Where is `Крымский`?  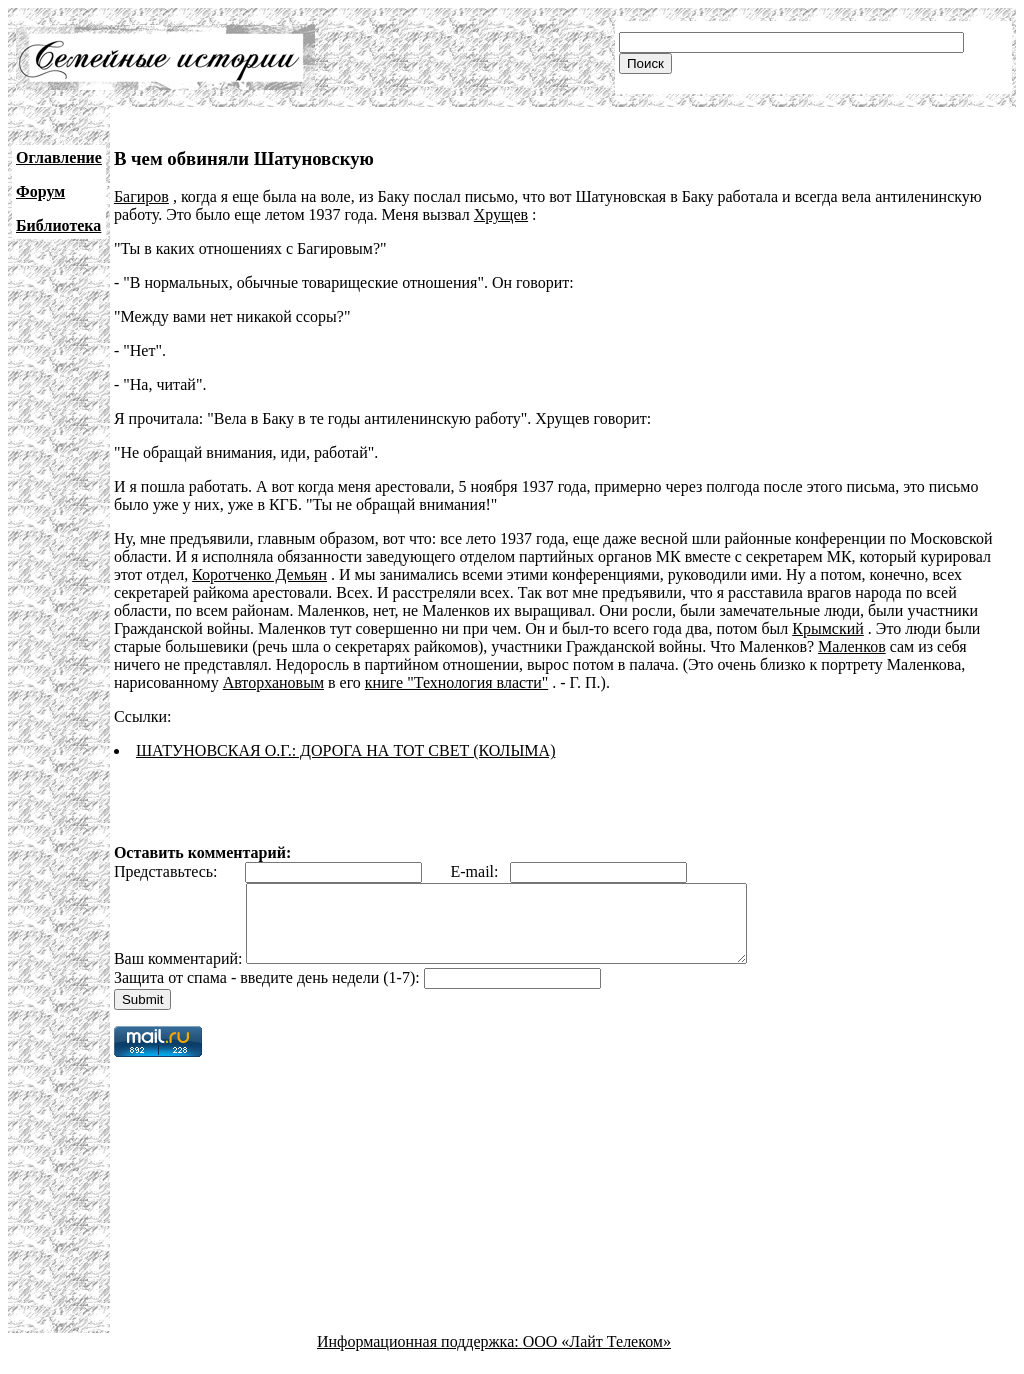
Крымский is located at coordinates (828, 628).